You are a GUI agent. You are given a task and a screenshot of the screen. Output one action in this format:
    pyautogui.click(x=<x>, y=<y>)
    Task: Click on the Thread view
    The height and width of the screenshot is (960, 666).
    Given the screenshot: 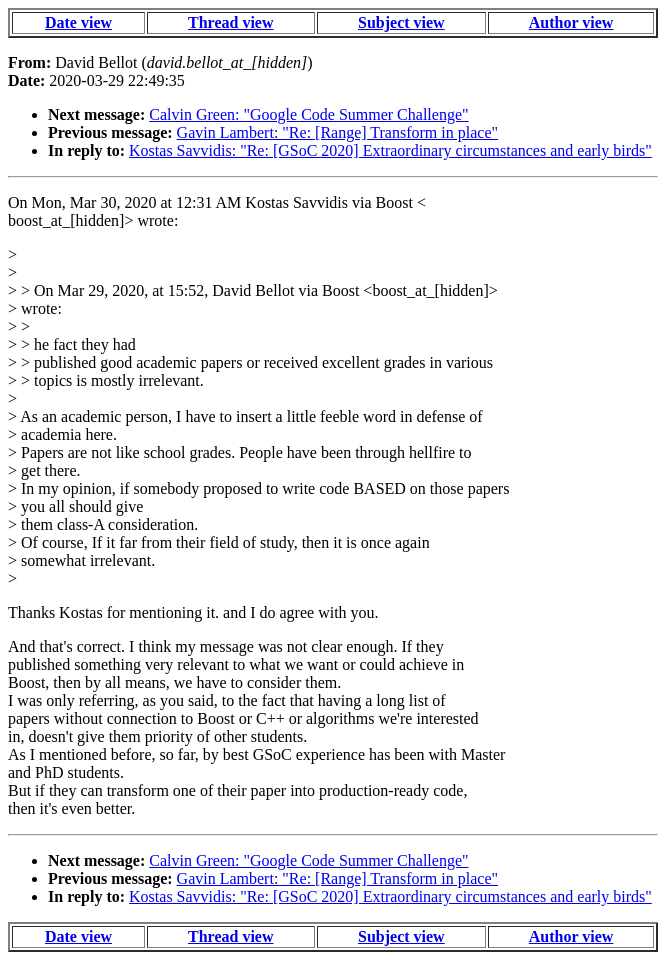 What is the action you would take?
    pyautogui.click(x=230, y=22)
    